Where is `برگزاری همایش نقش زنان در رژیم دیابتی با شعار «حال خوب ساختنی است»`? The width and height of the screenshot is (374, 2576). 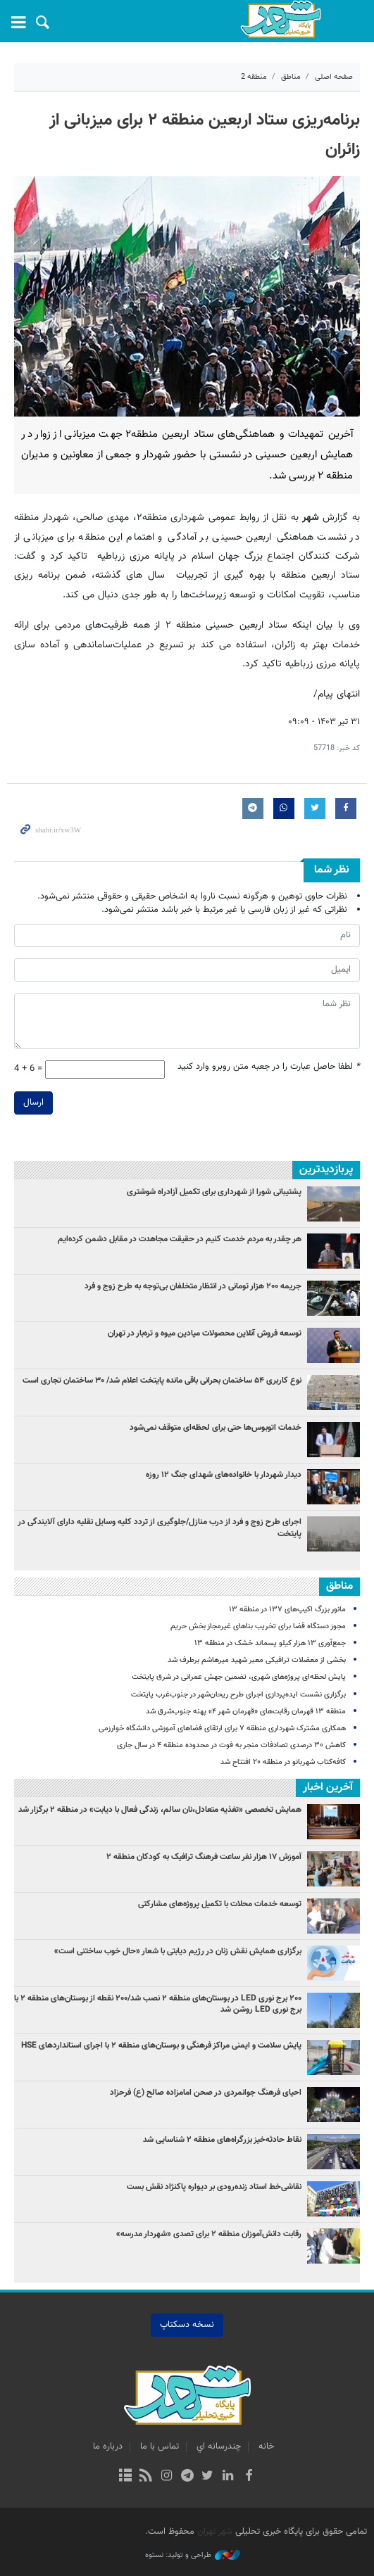
برگزاری همایش نقش زنان در رژیم دیابتی با شعار «حال خوب ساختنی است» is located at coordinates (177, 1951).